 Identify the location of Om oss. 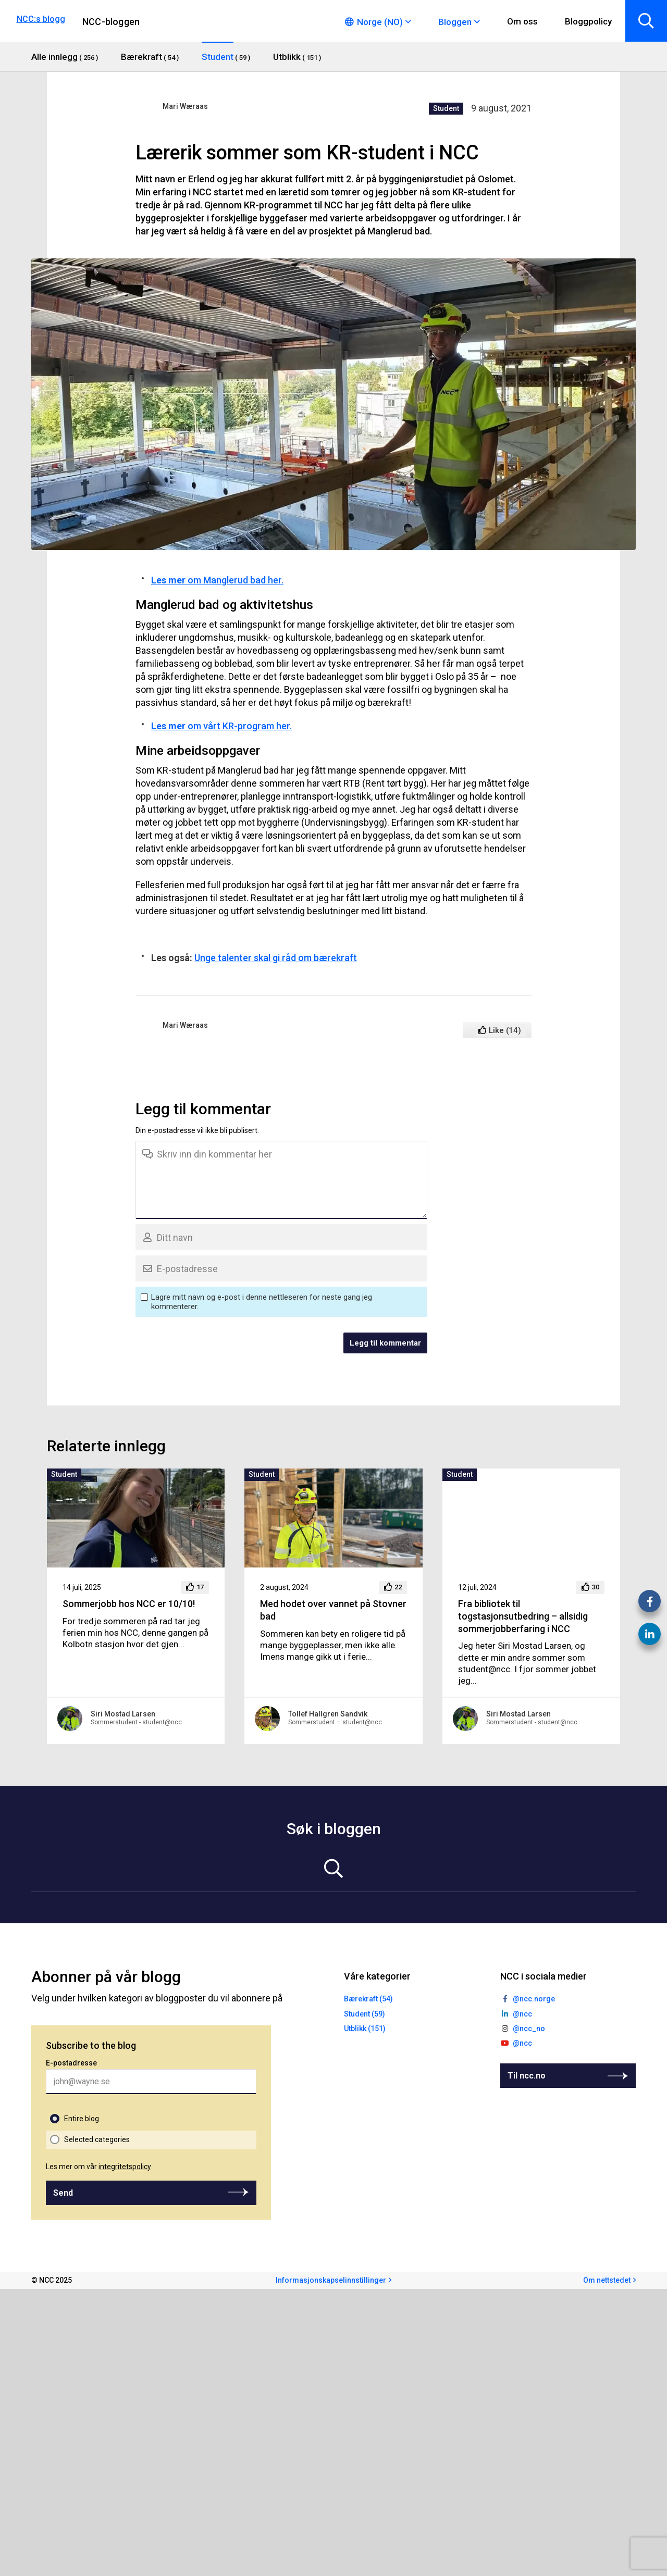
(522, 21).